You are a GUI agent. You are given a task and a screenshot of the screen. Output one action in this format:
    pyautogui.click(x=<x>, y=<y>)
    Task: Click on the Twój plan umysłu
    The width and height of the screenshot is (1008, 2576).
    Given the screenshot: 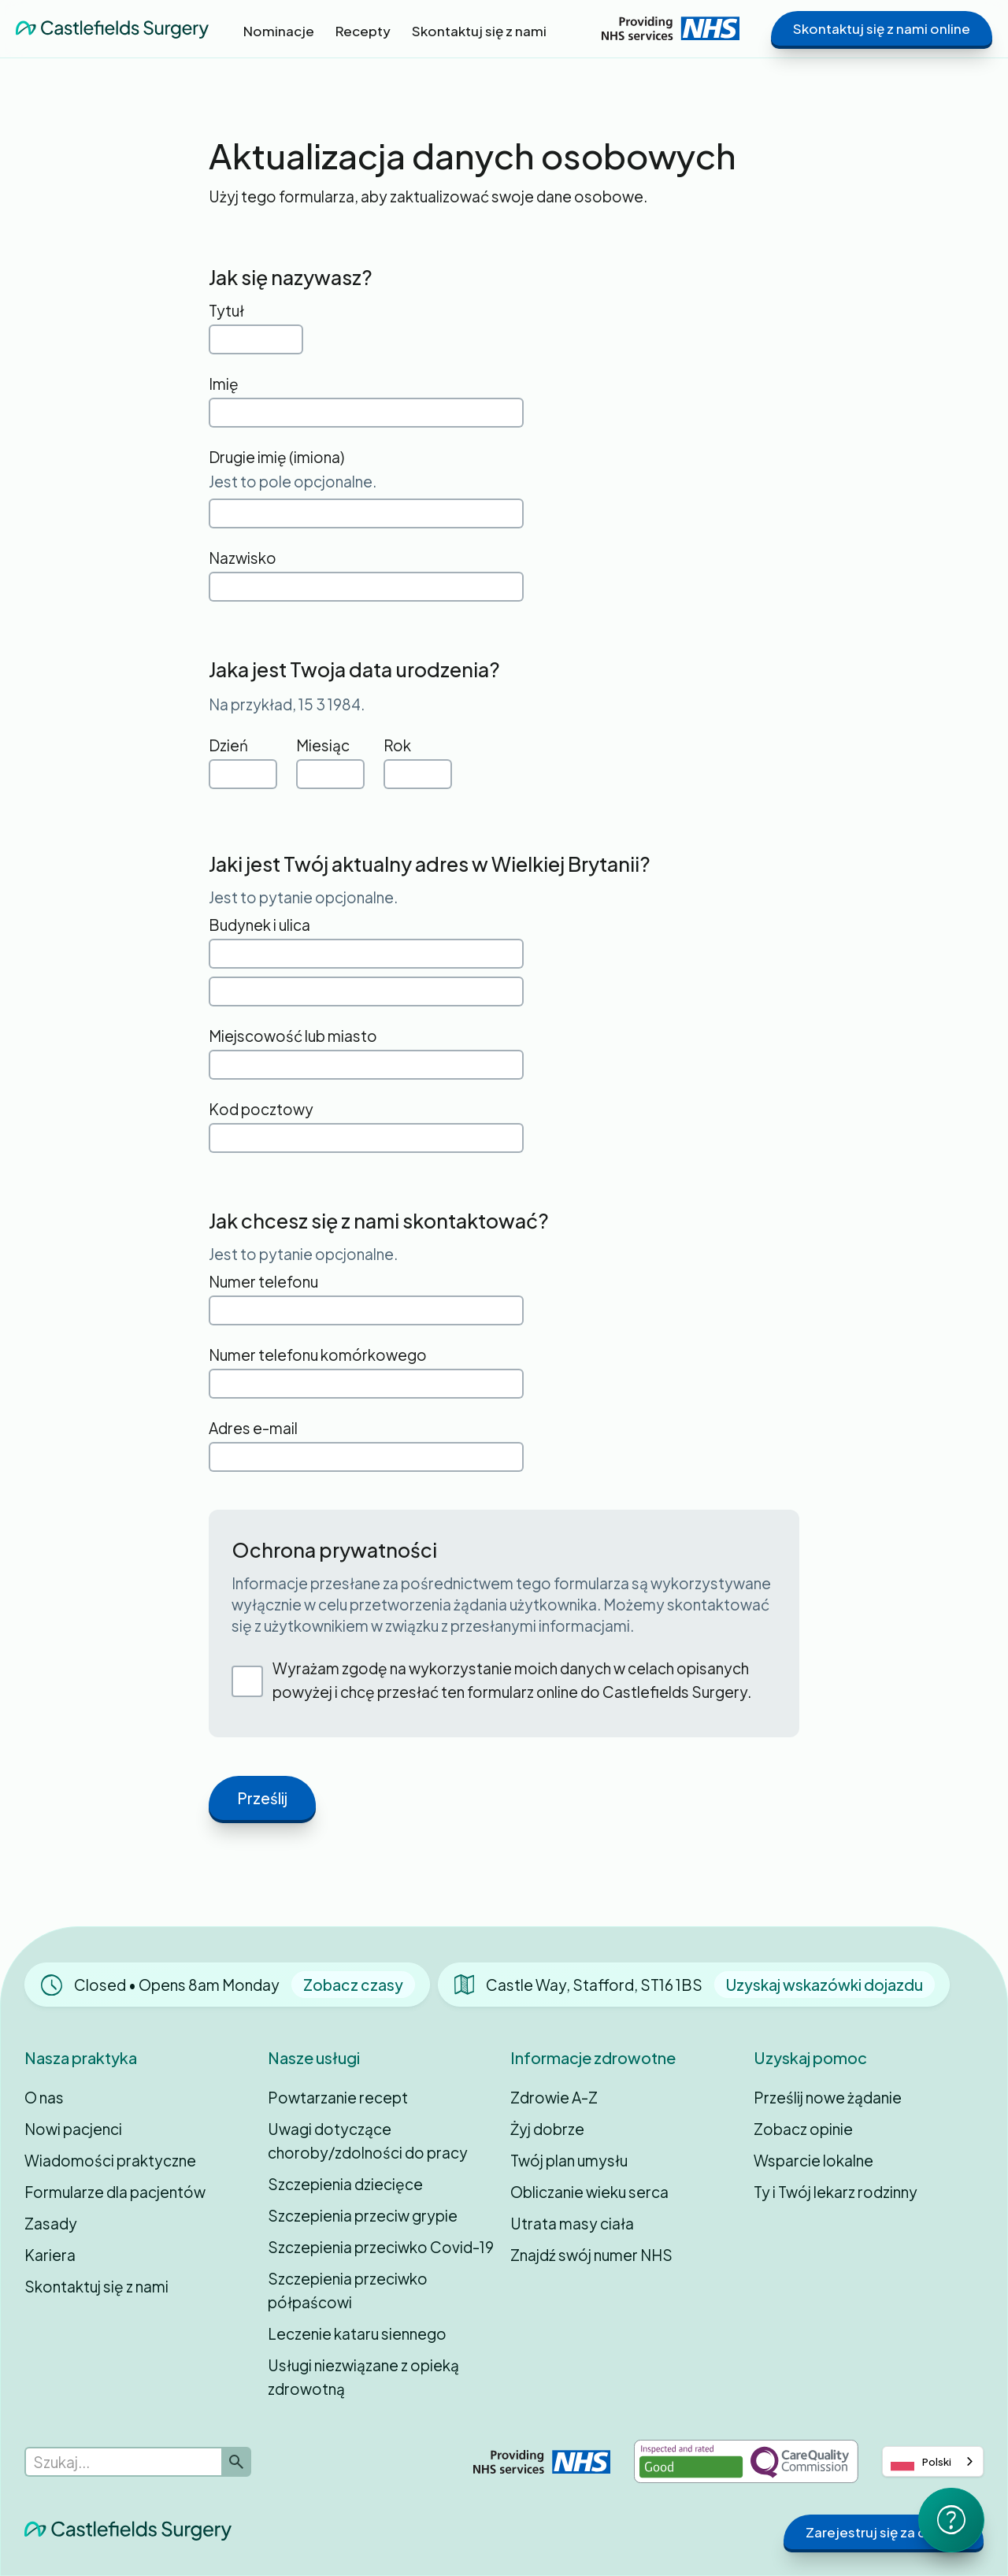 What is the action you would take?
    pyautogui.click(x=569, y=2160)
    